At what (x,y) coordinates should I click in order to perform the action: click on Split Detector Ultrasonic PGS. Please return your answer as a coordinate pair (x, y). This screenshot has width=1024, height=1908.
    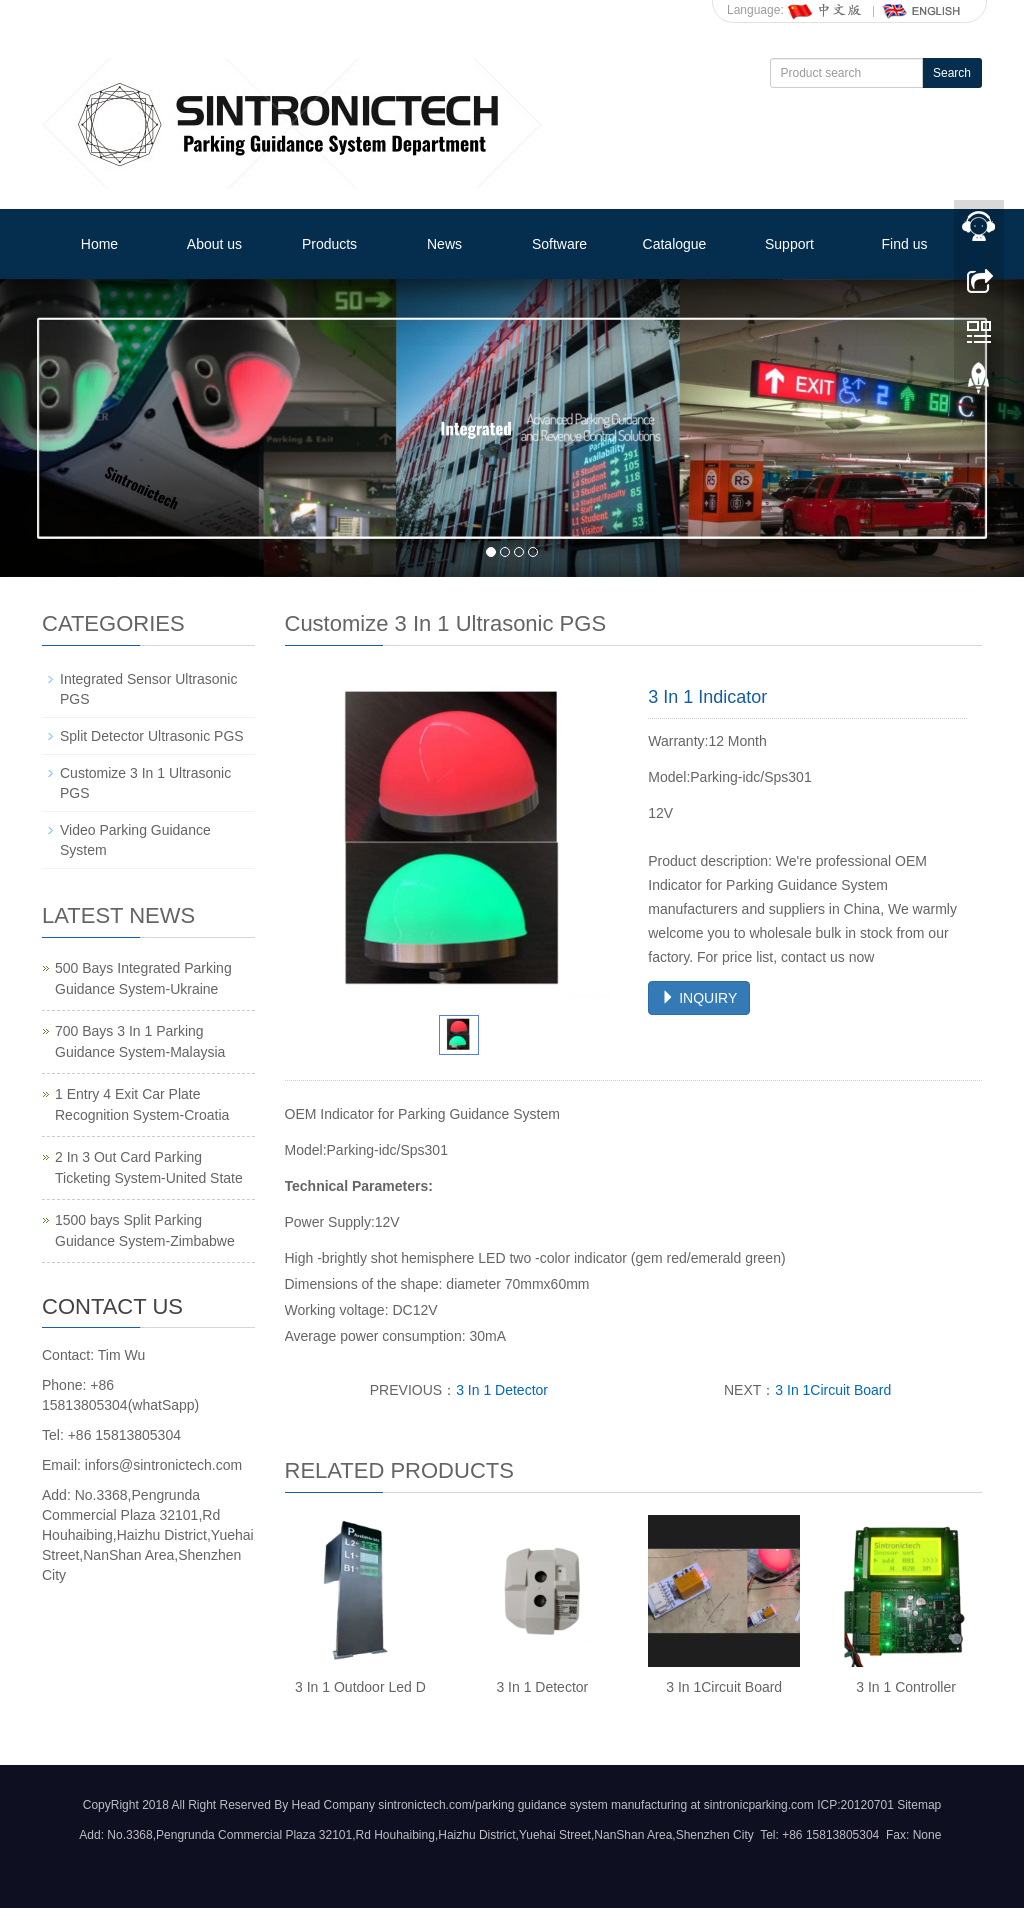
    Looking at the image, I should click on (152, 736).